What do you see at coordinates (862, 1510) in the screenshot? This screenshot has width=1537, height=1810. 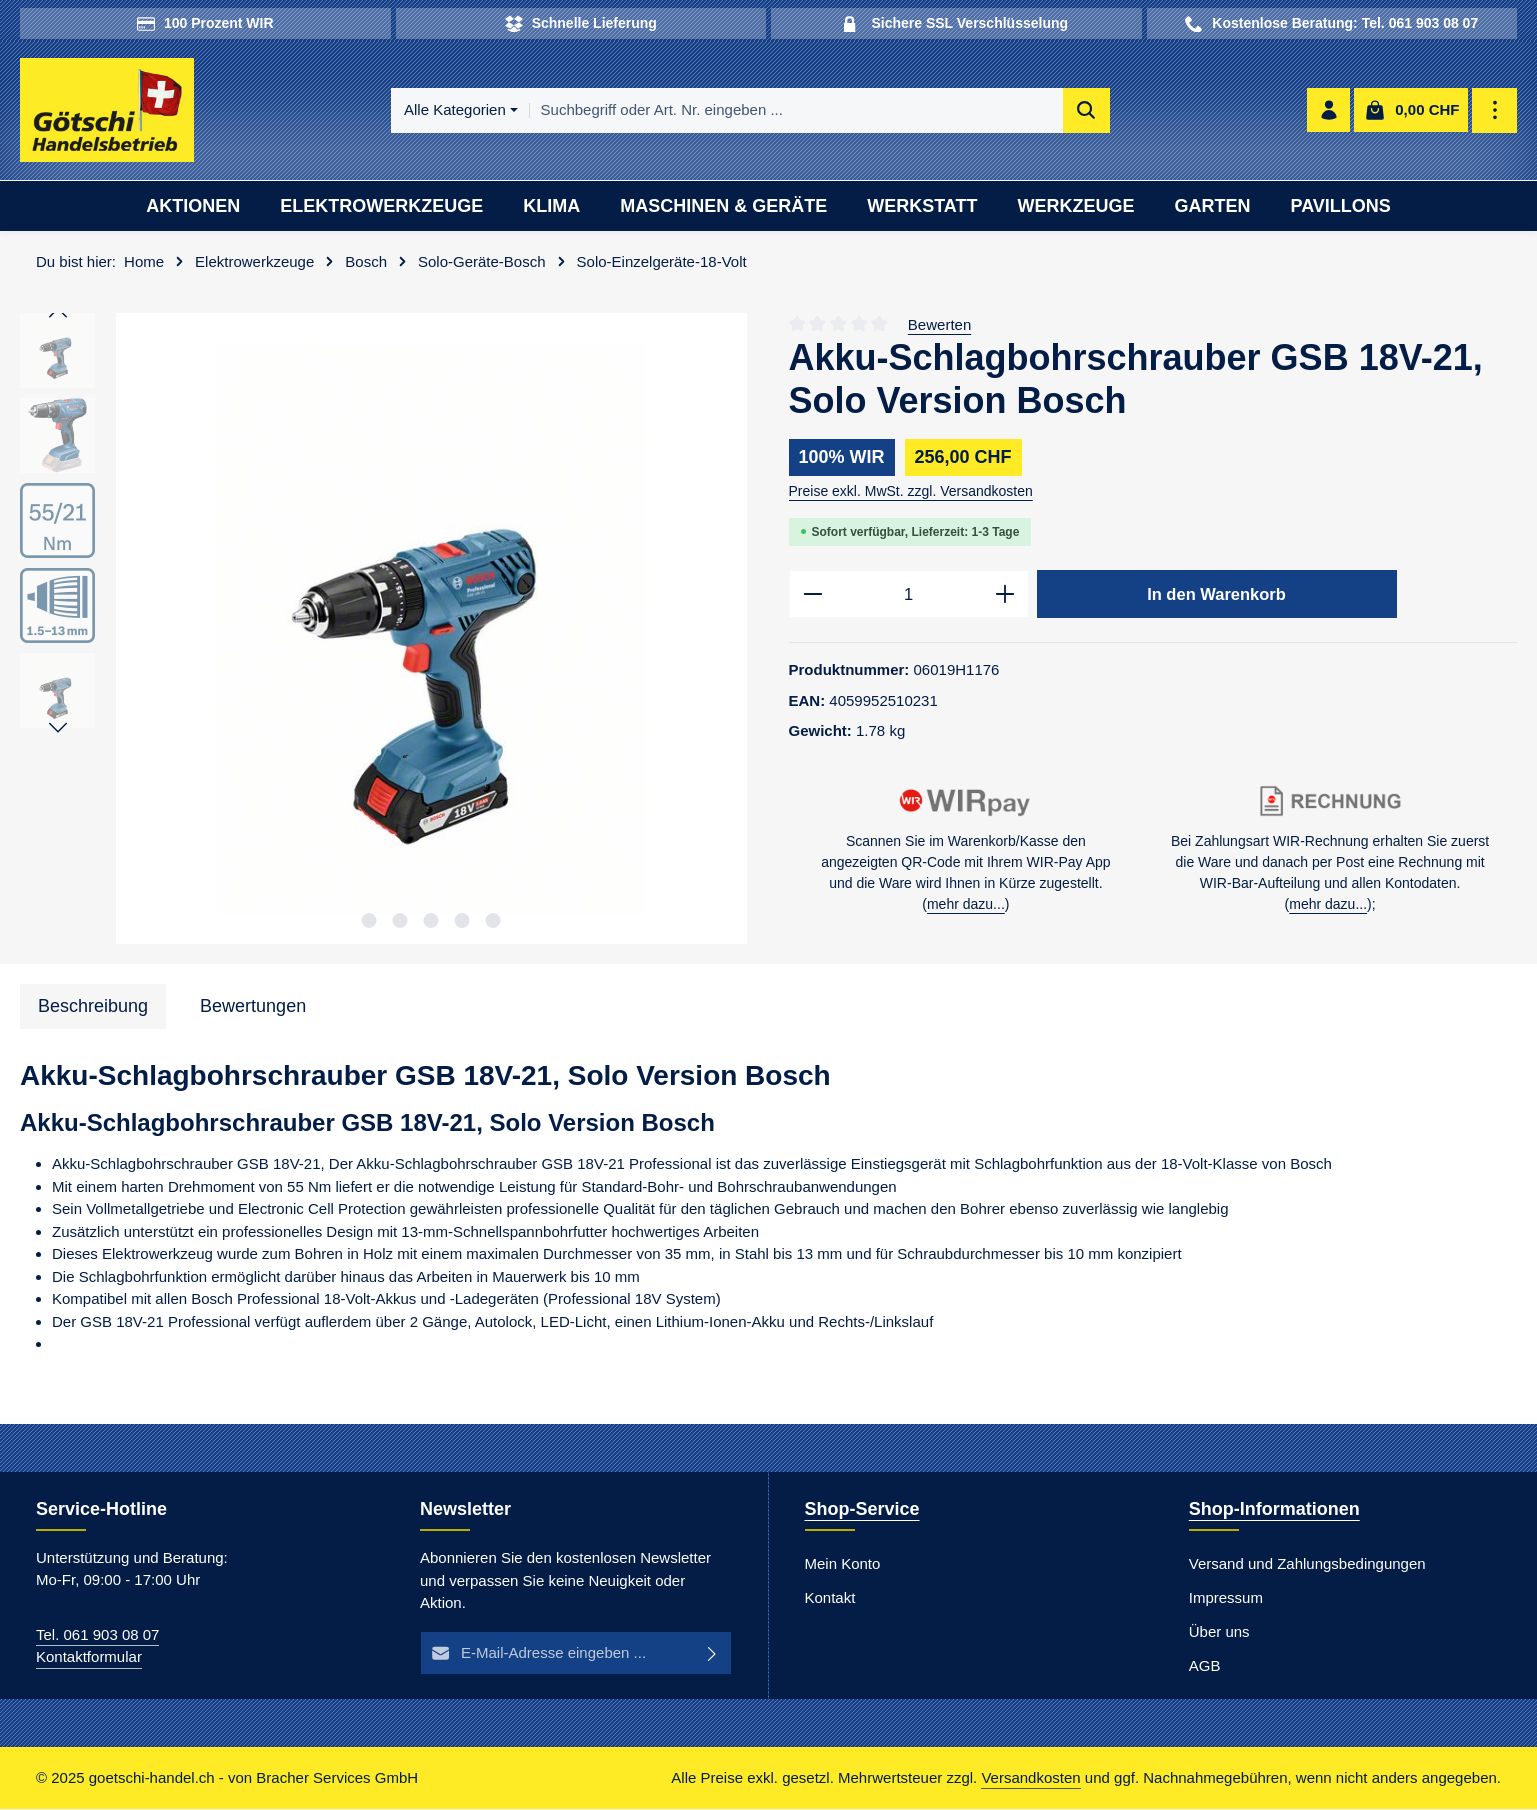 I see `Shop-Service` at bounding box center [862, 1510].